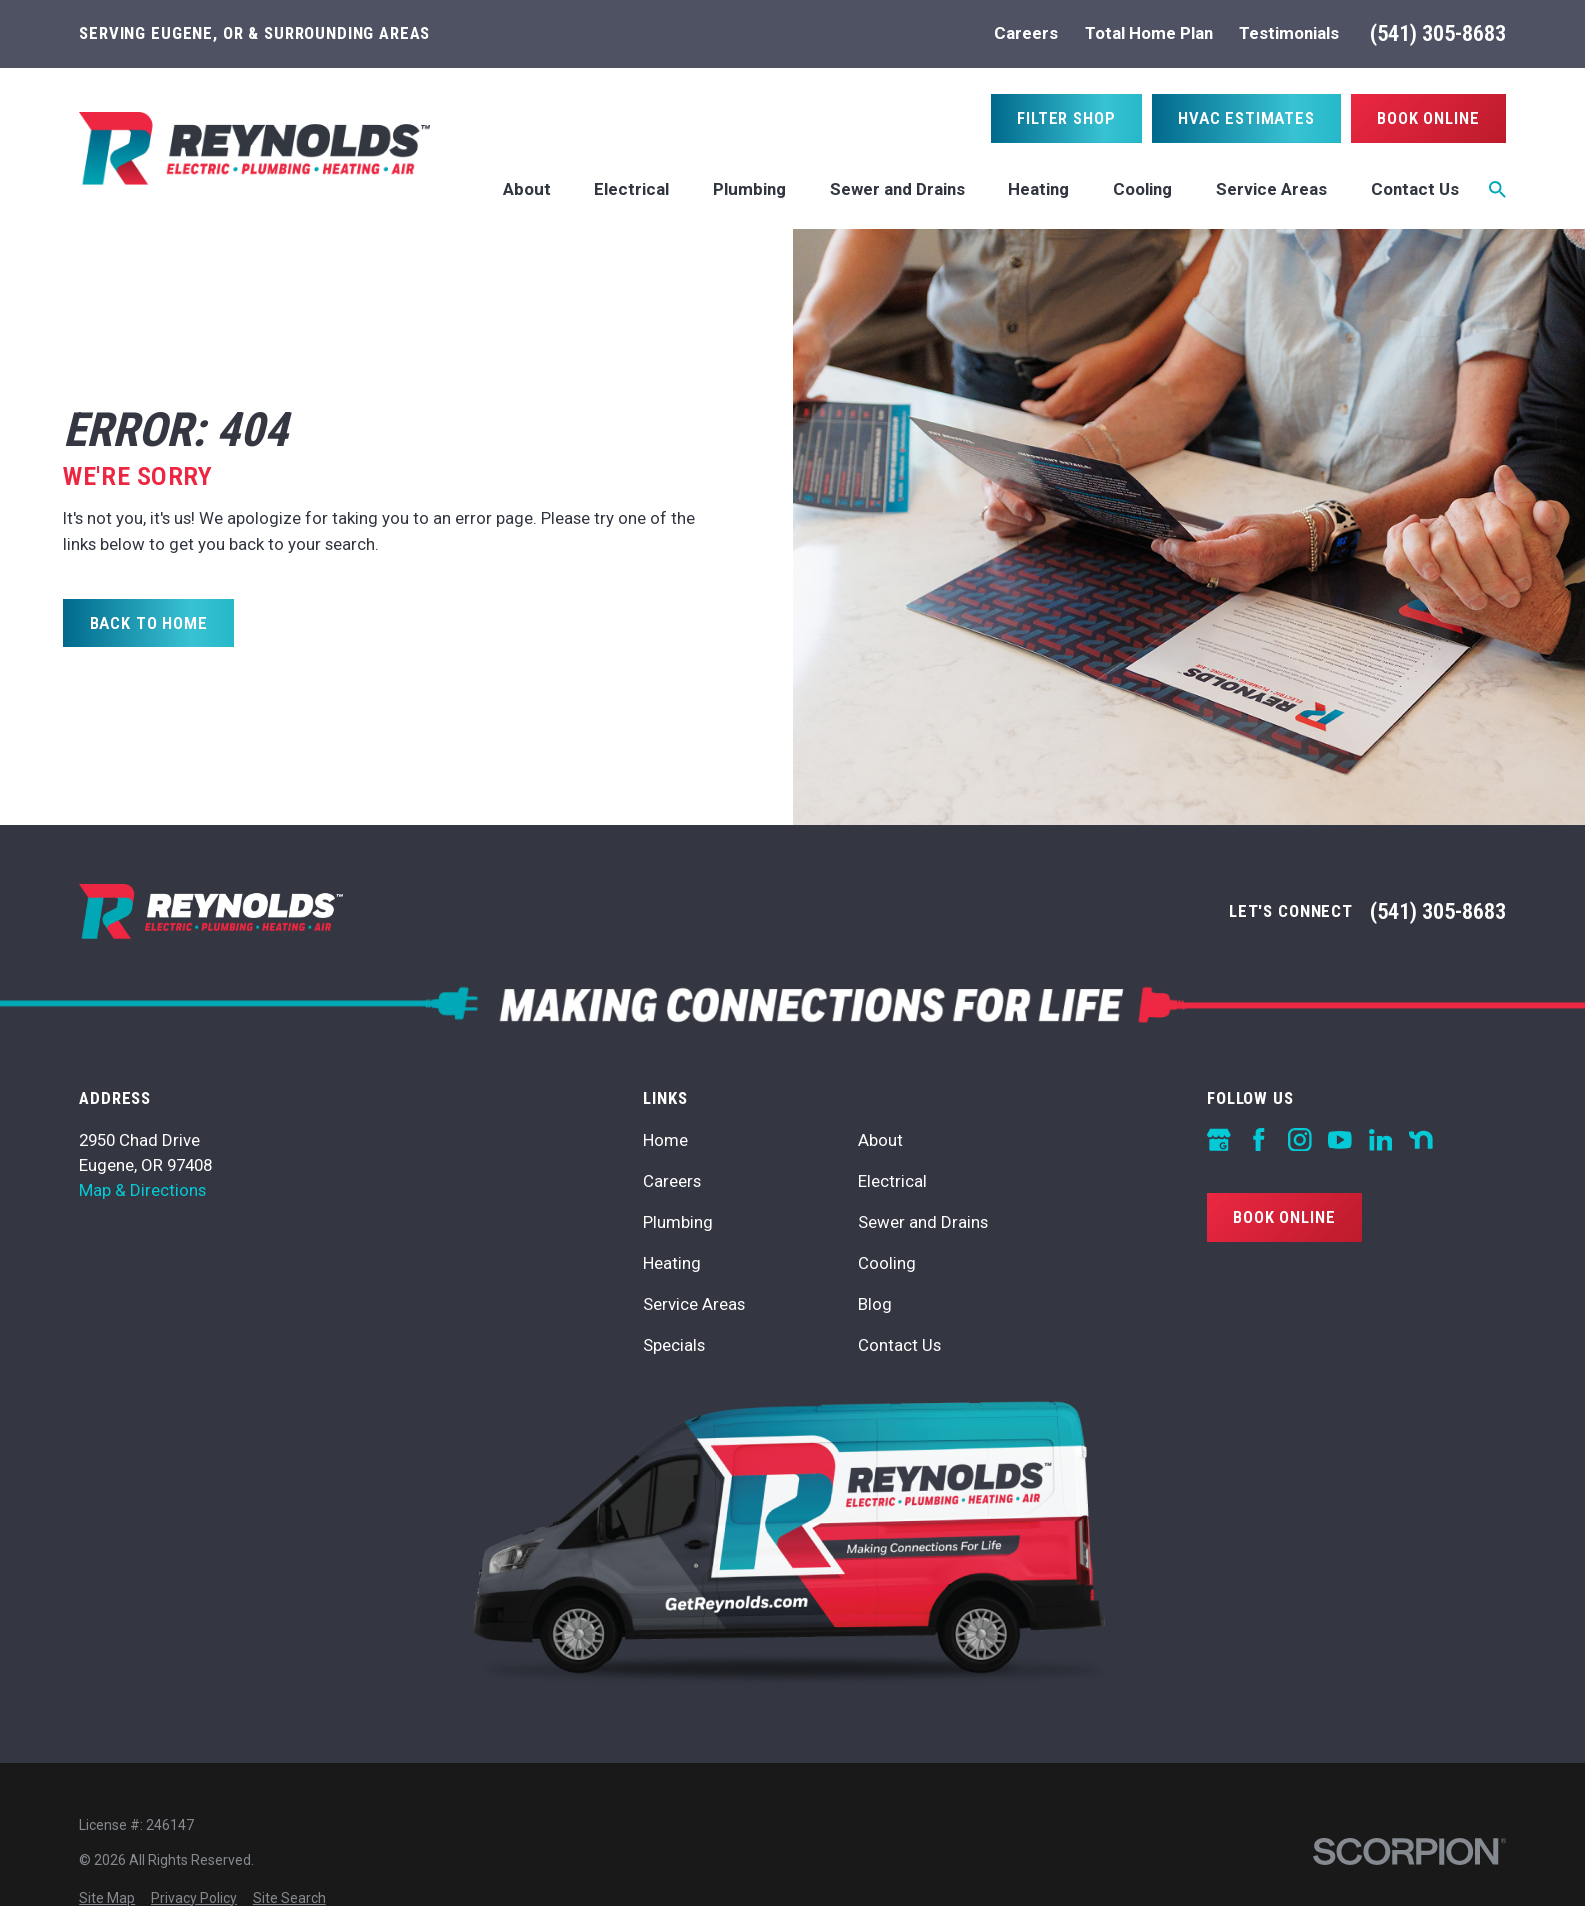 The height and width of the screenshot is (1906, 1585). What do you see at coordinates (923, 1222) in the screenshot?
I see `Sewer and Drains` at bounding box center [923, 1222].